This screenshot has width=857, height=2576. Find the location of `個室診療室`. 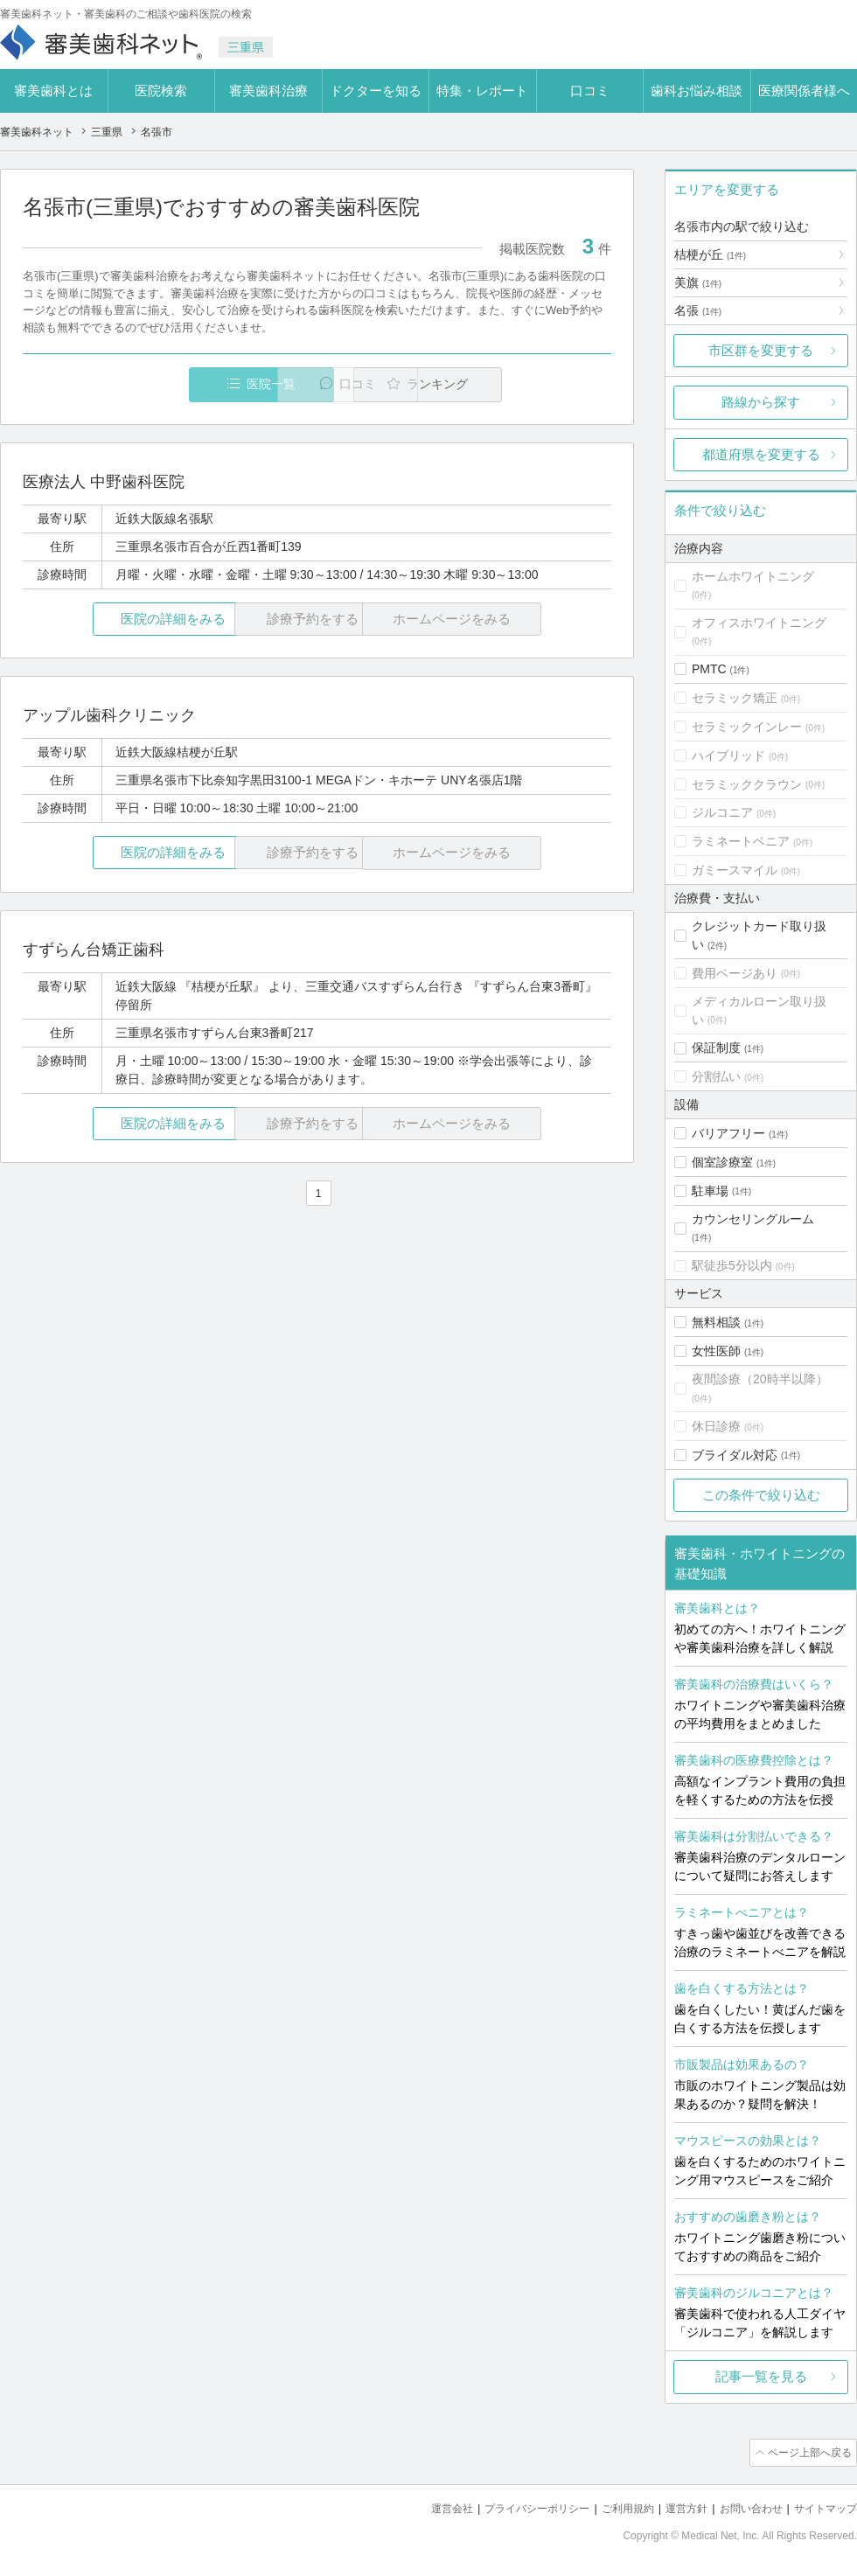

個室診療室 is located at coordinates (722, 1162).